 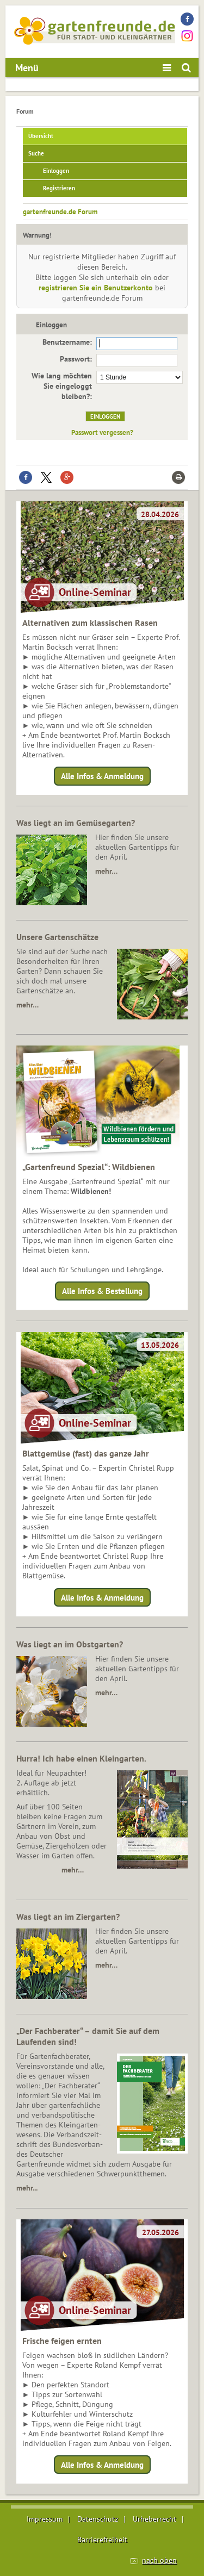 I want to click on mehr…, so click(x=106, y=871).